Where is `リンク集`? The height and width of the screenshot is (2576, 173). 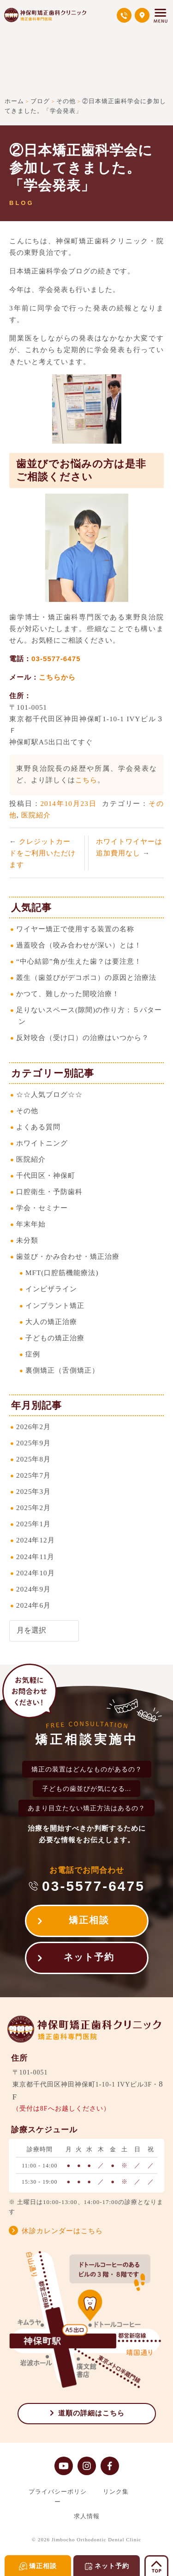
リンク集 is located at coordinates (116, 2491).